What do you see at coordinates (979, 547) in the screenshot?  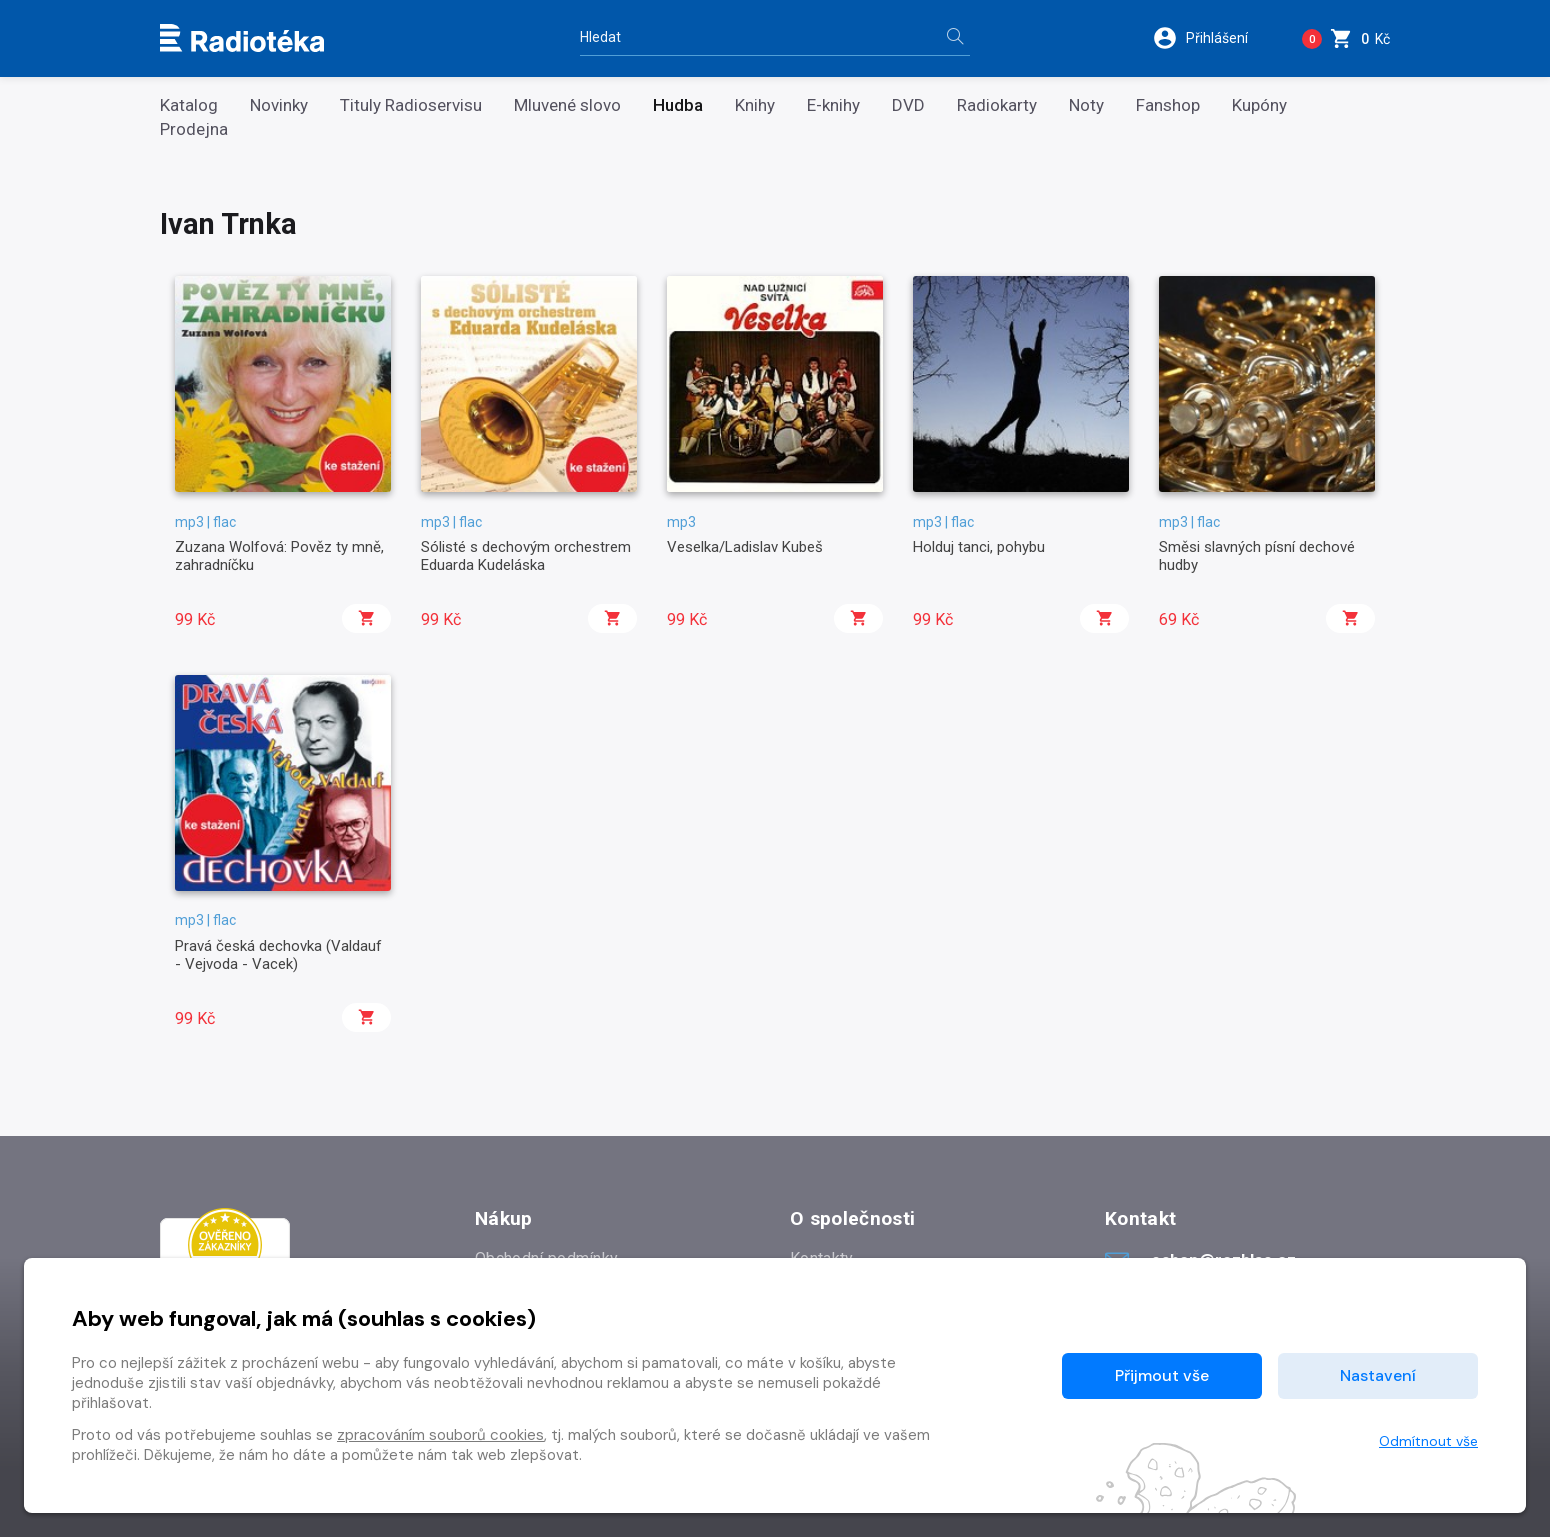 I see `Holduj tanci, pohybu` at bounding box center [979, 547].